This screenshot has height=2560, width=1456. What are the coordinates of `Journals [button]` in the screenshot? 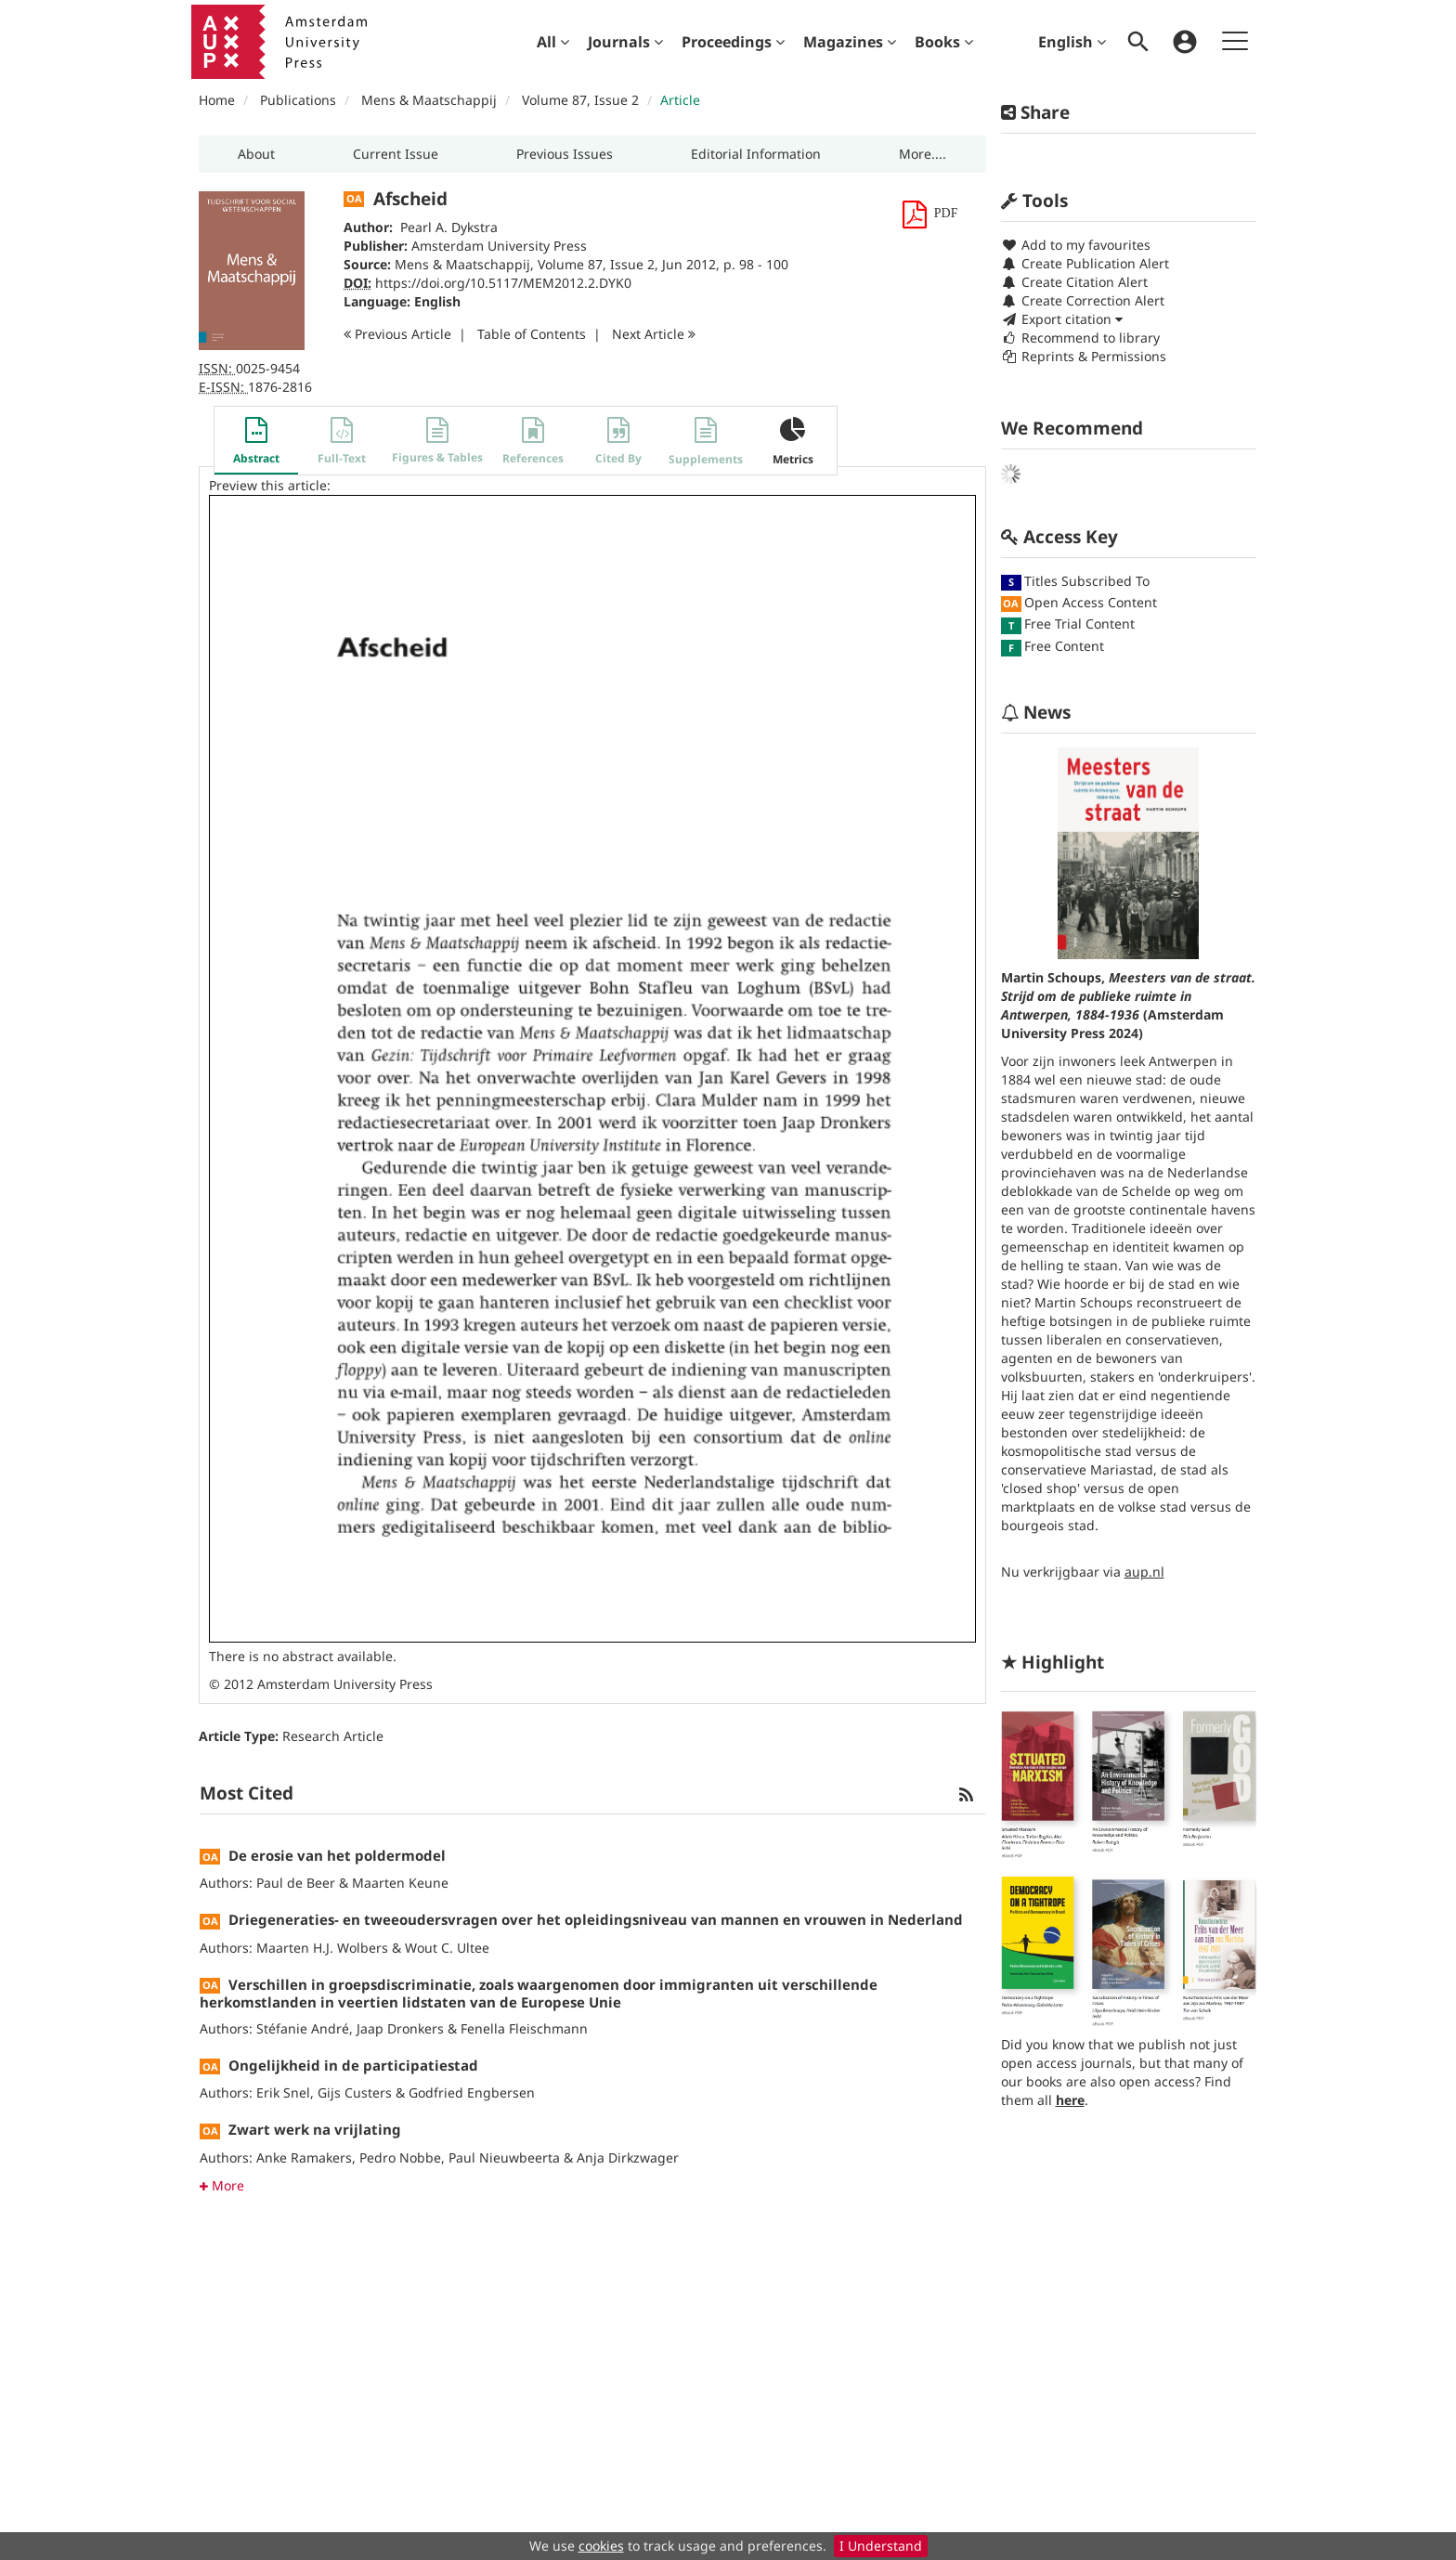 It's located at (625, 42).